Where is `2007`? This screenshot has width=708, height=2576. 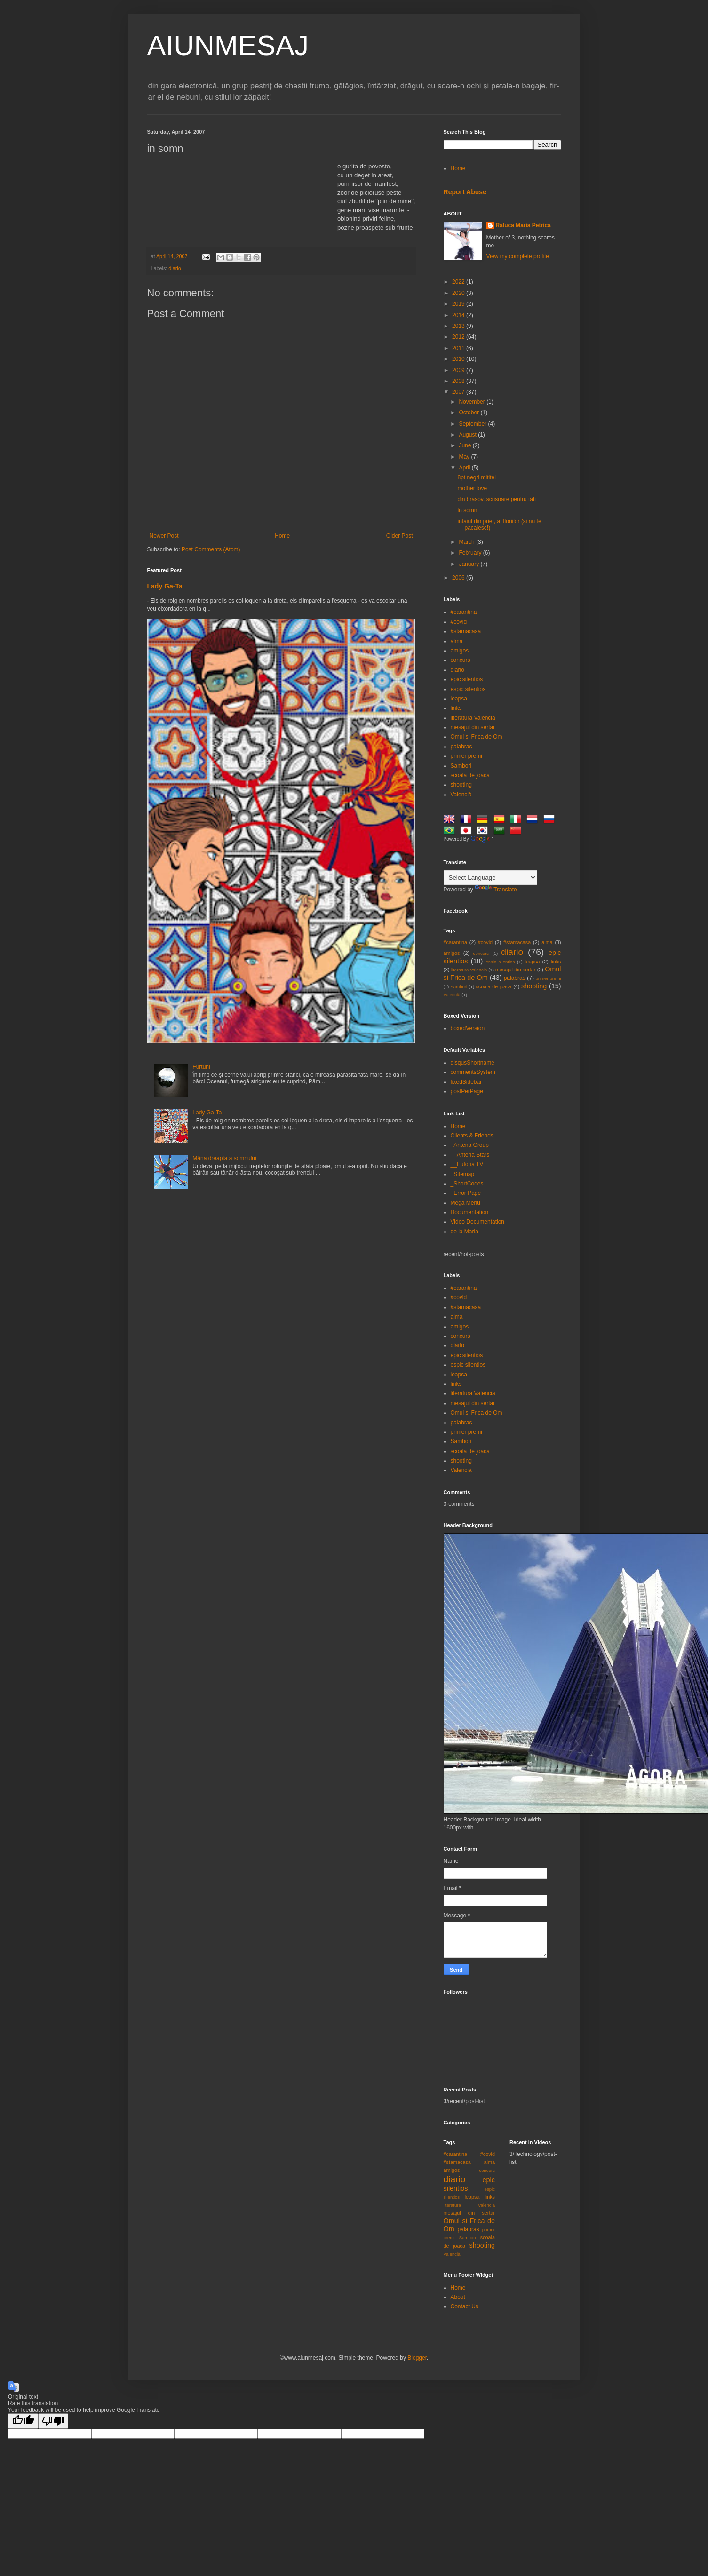
2007 is located at coordinates (459, 392).